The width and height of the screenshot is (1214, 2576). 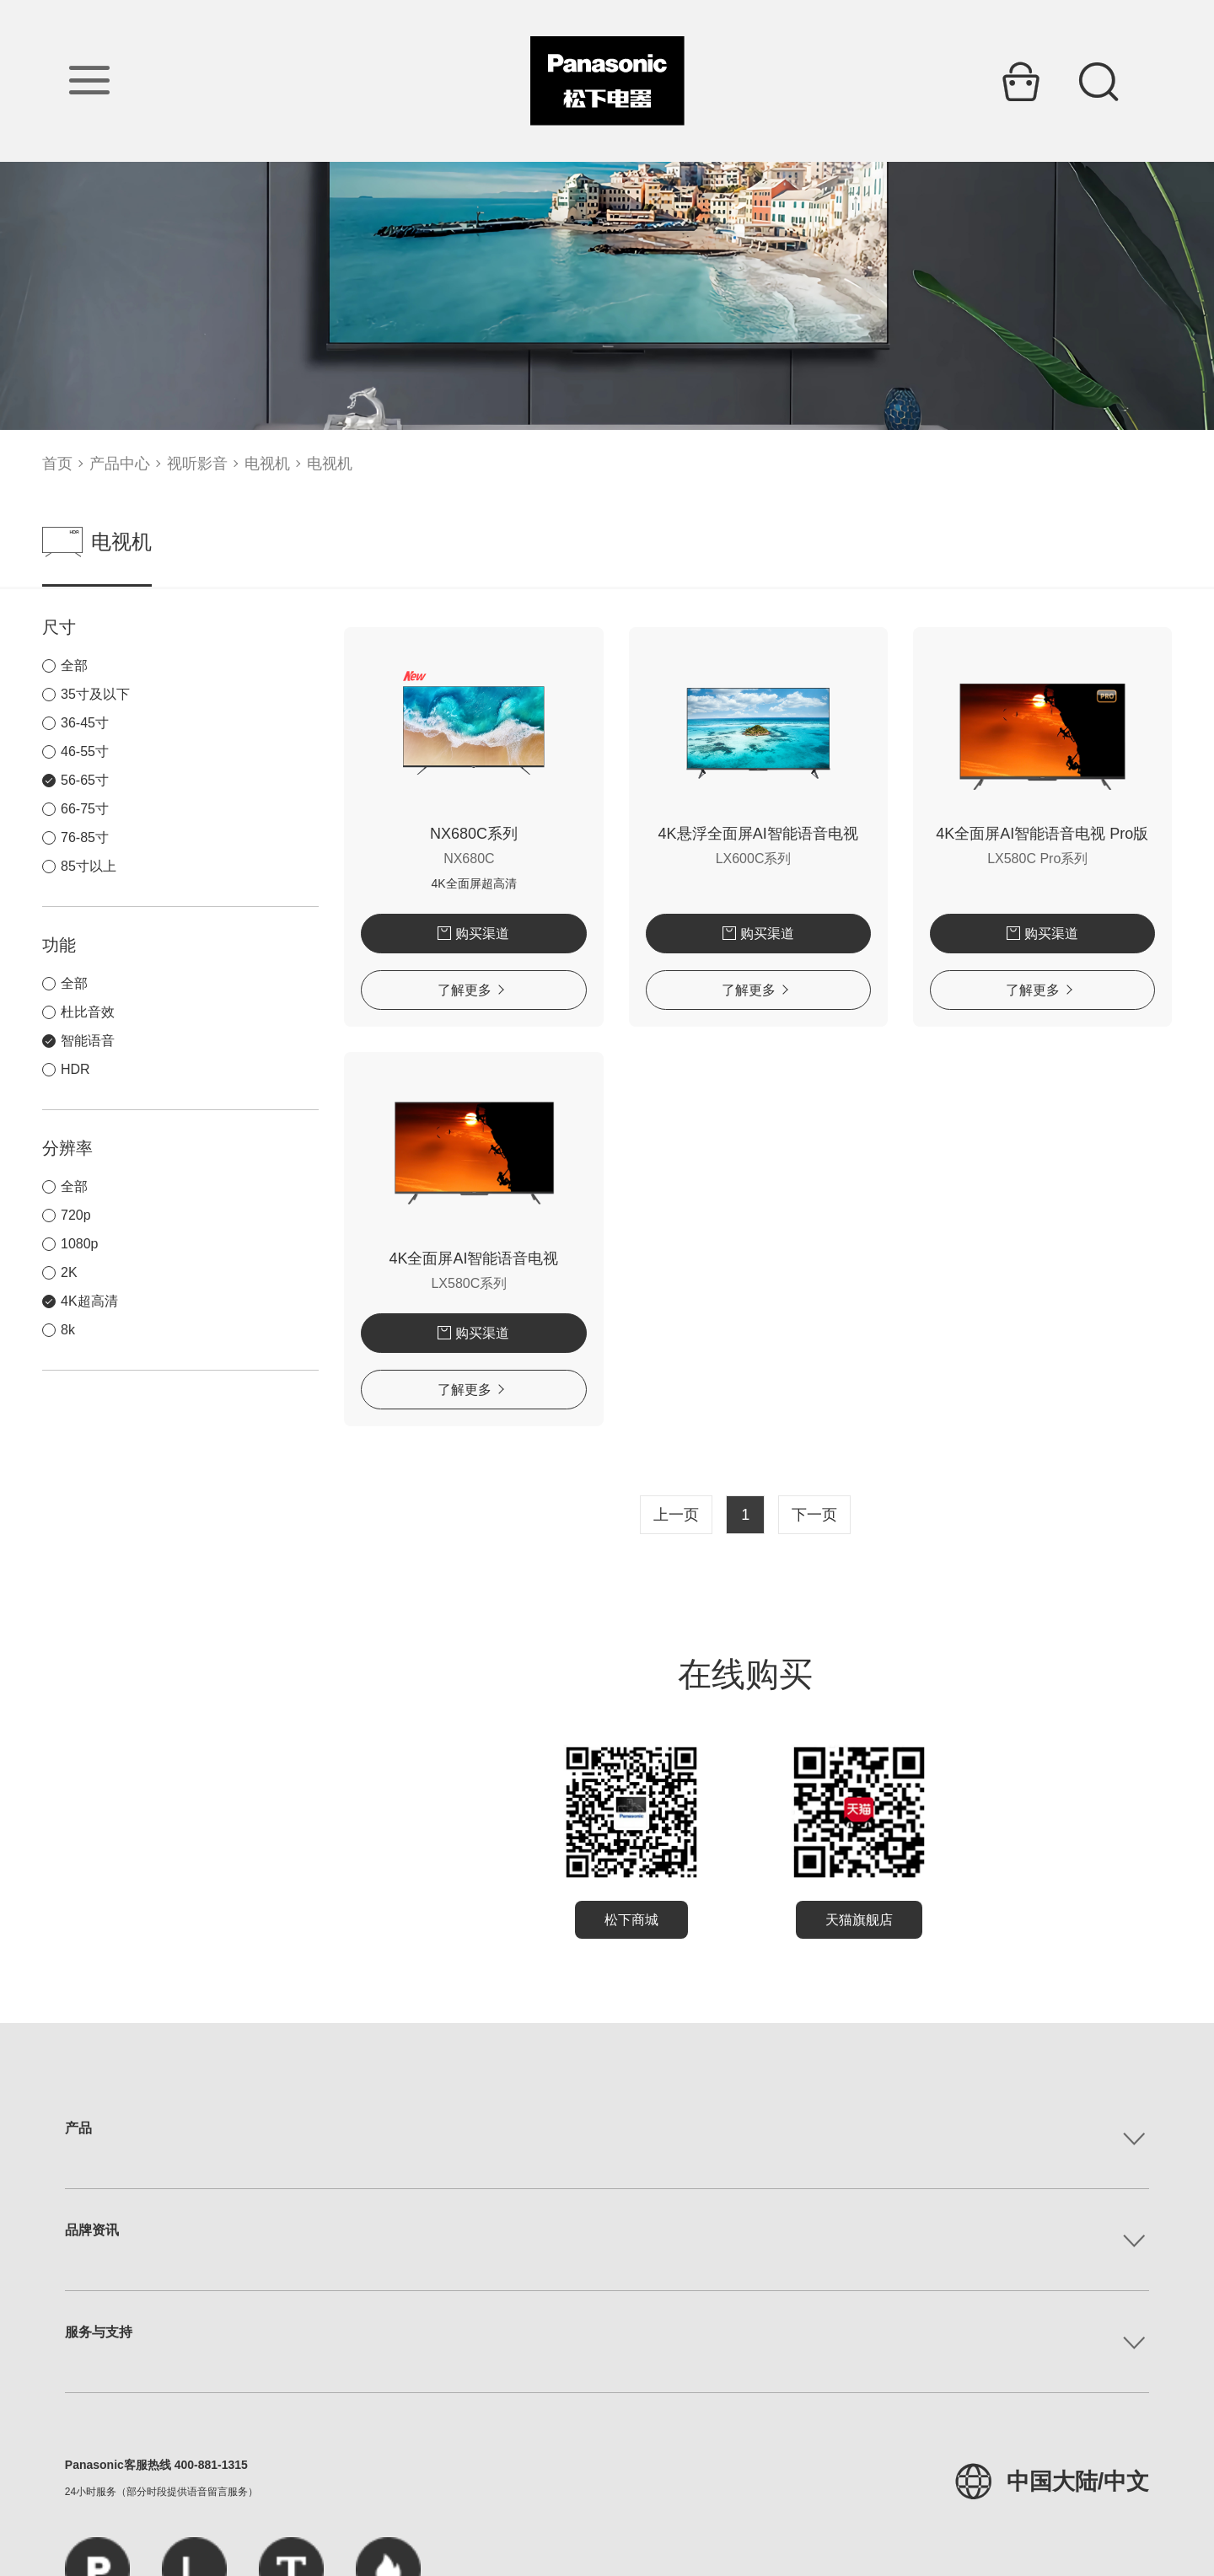 I want to click on 720p, so click(x=76, y=1215).